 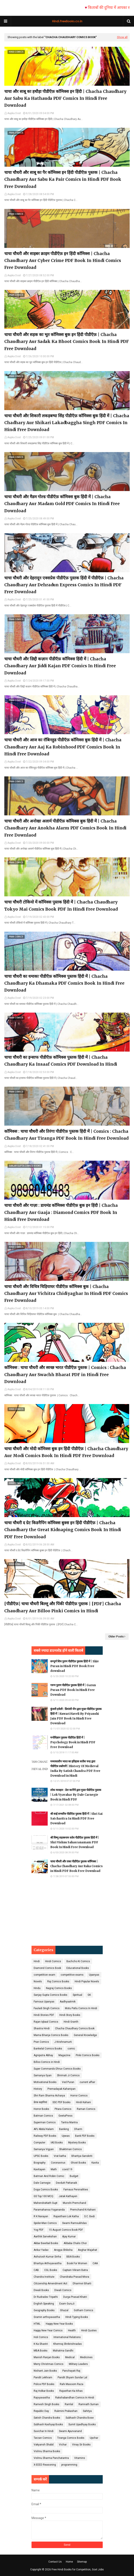 What do you see at coordinates (116, 1636) in the screenshot?
I see `Older Posts` at bounding box center [116, 1636].